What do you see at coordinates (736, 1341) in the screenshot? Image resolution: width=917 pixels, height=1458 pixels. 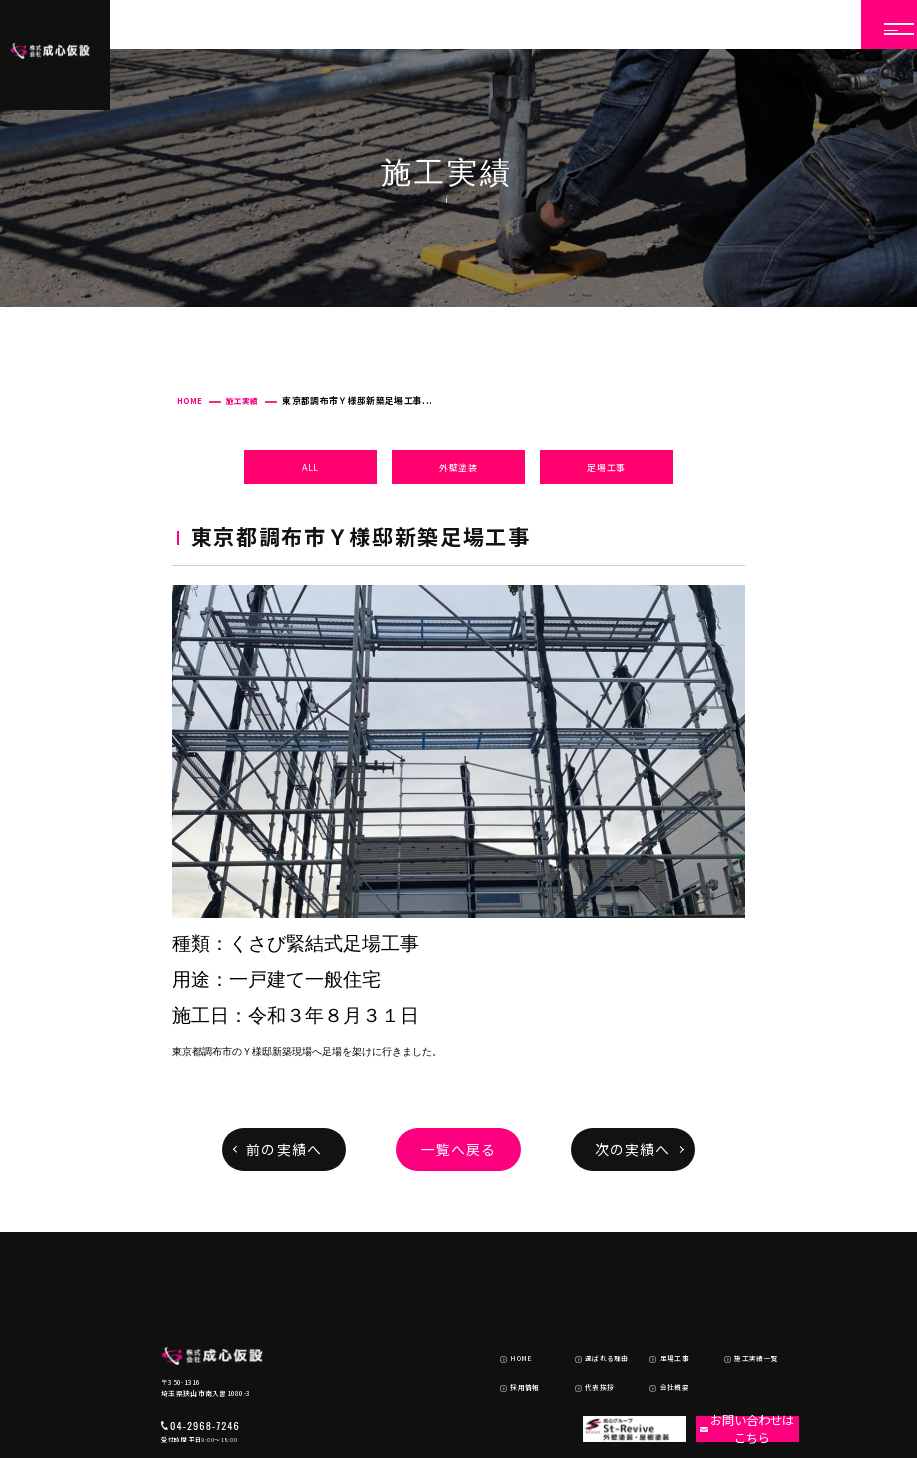 I see `お問い合わせはこちら` at bounding box center [736, 1341].